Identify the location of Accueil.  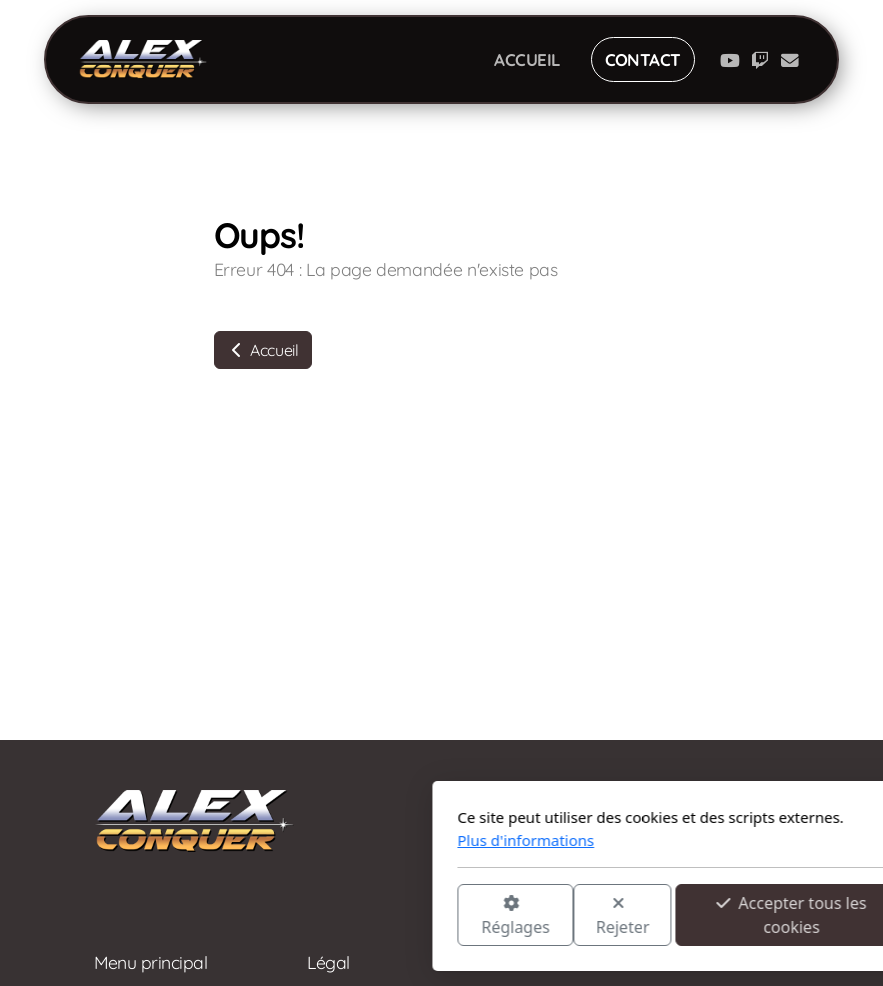
(263, 350).